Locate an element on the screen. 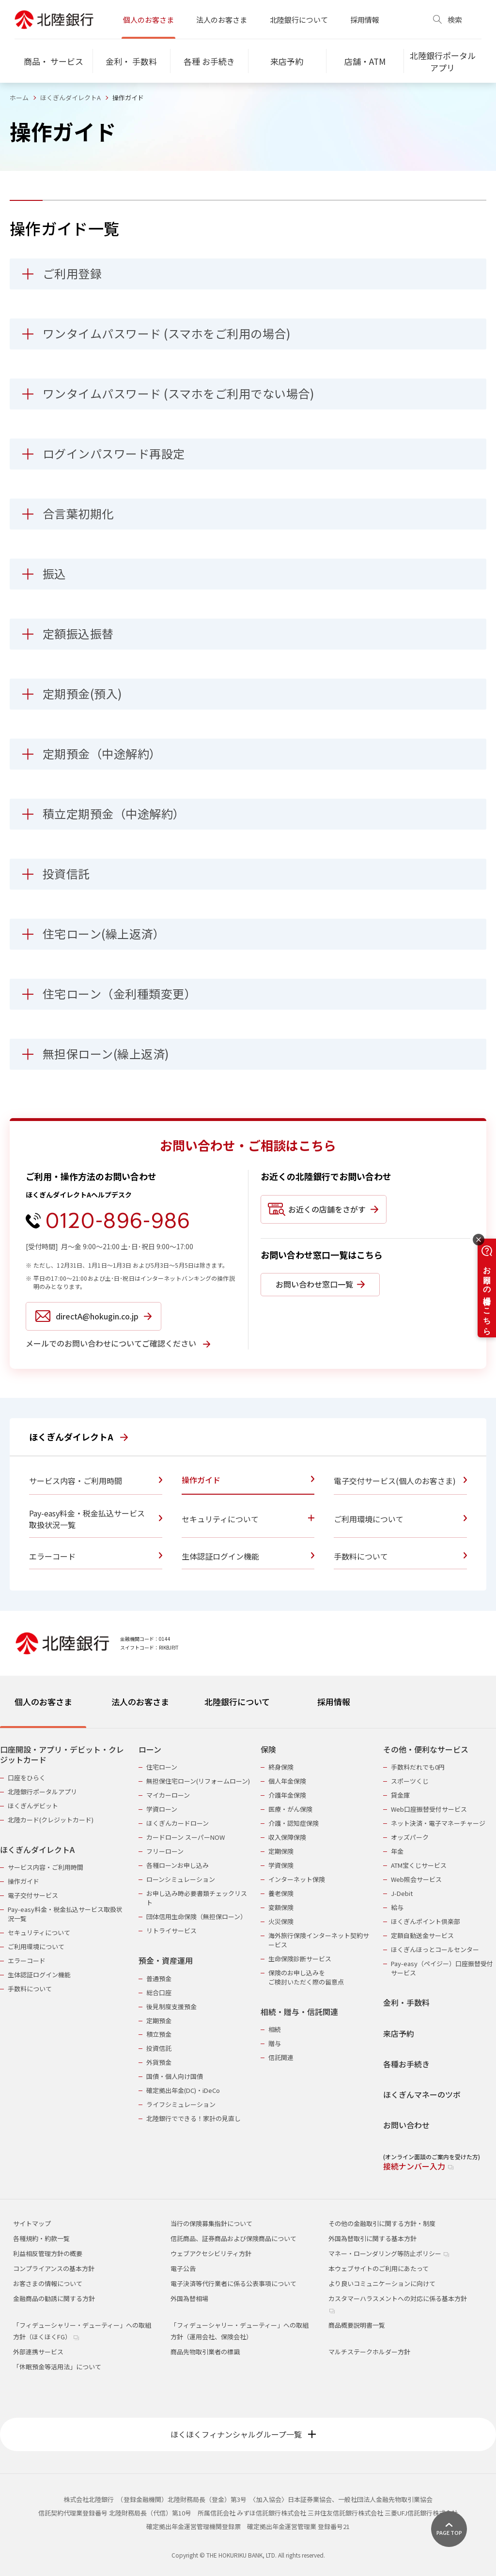 The height and width of the screenshot is (2576, 496). 住宅ローン(繰上返済） is located at coordinates (104, 933).